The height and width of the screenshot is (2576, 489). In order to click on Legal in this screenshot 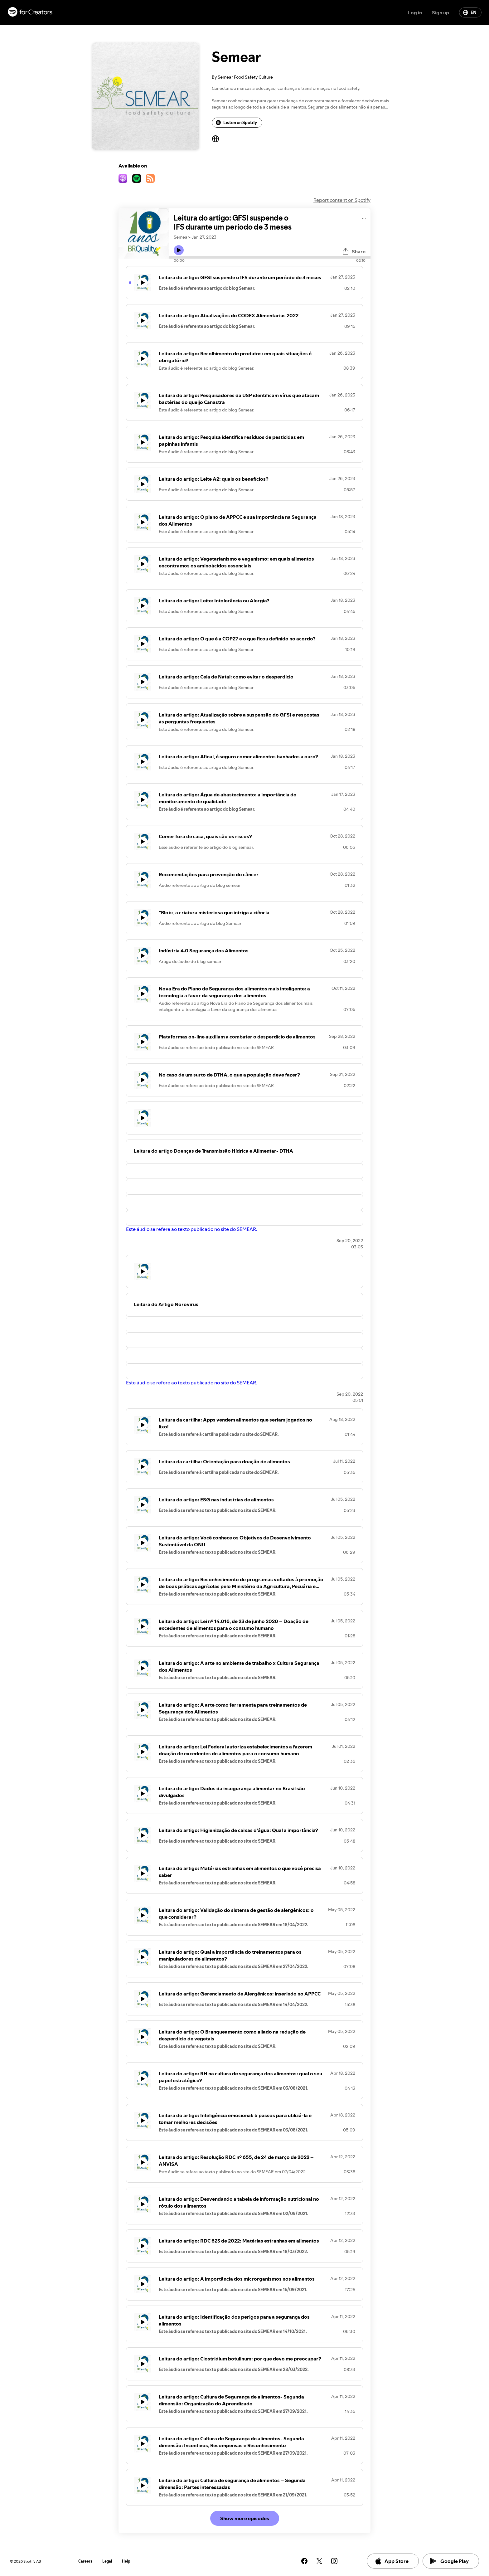, I will do `click(107, 2561)`.